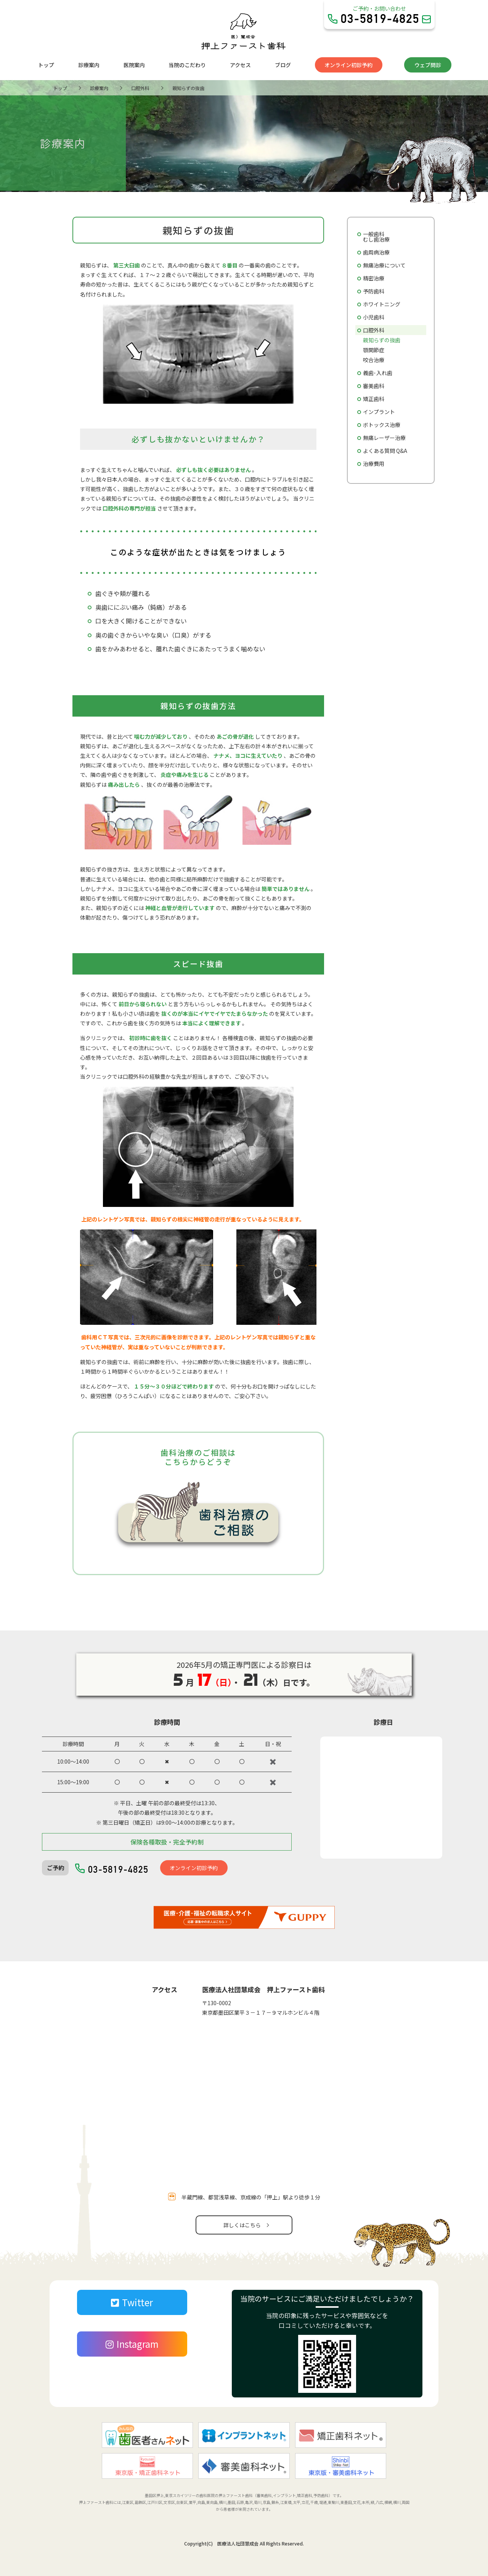 Image resolution: width=488 pixels, height=2576 pixels. What do you see at coordinates (46, 65) in the screenshot?
I see `トップ` at bounding box center [46, 65].